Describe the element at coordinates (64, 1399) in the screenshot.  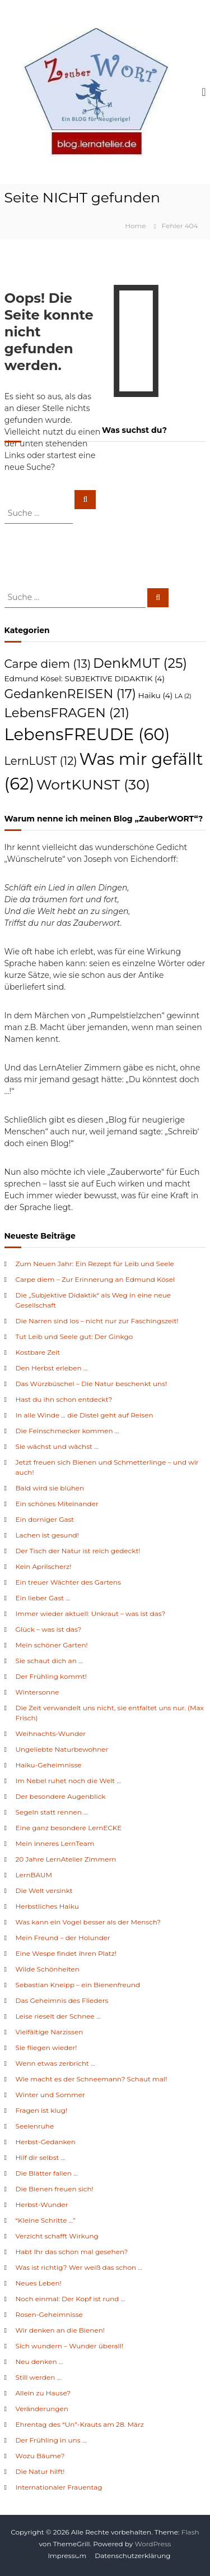
I see `Hast du ihn schon entdeckt?` at that location.